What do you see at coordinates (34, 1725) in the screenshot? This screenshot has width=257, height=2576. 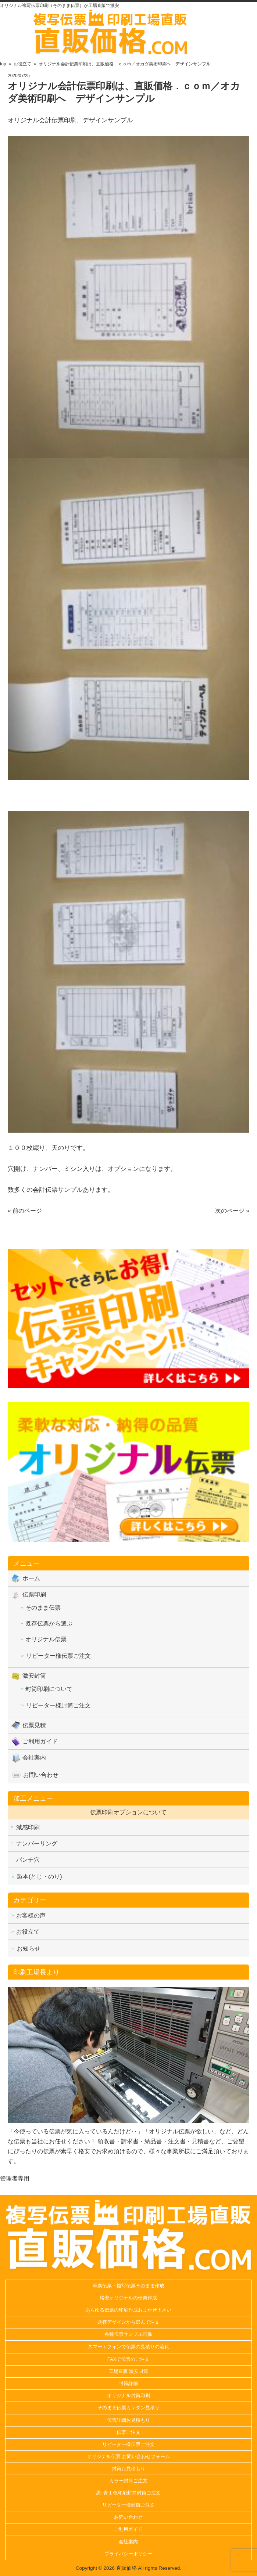 I see `伝票見積` at bounding box center [34, 1725].